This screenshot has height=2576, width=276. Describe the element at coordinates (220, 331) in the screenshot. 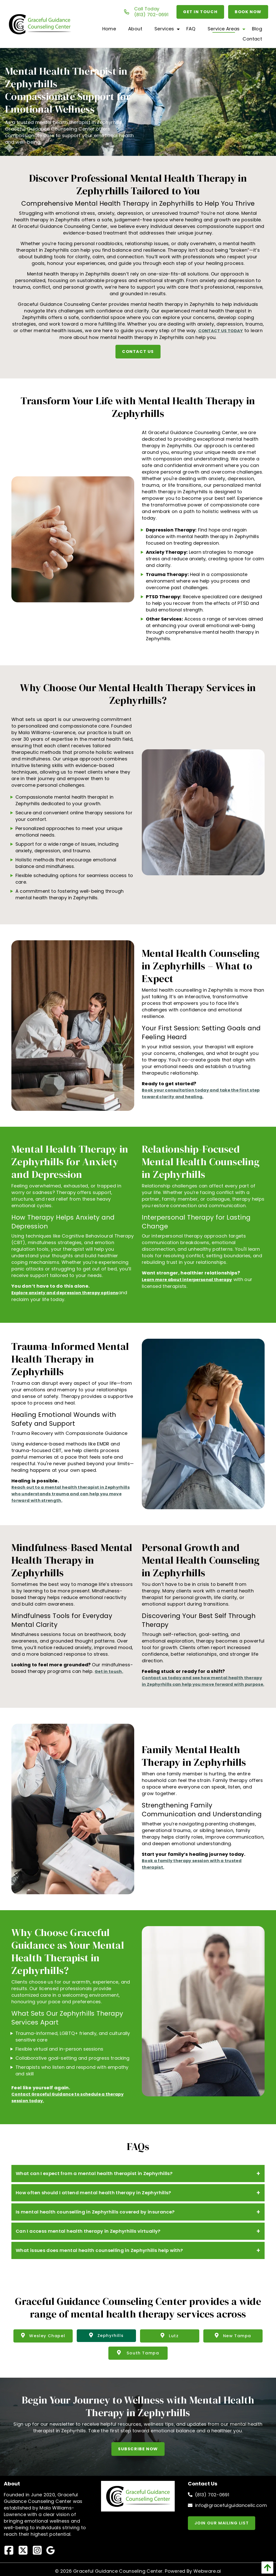

I see `Contact us today` at that location.